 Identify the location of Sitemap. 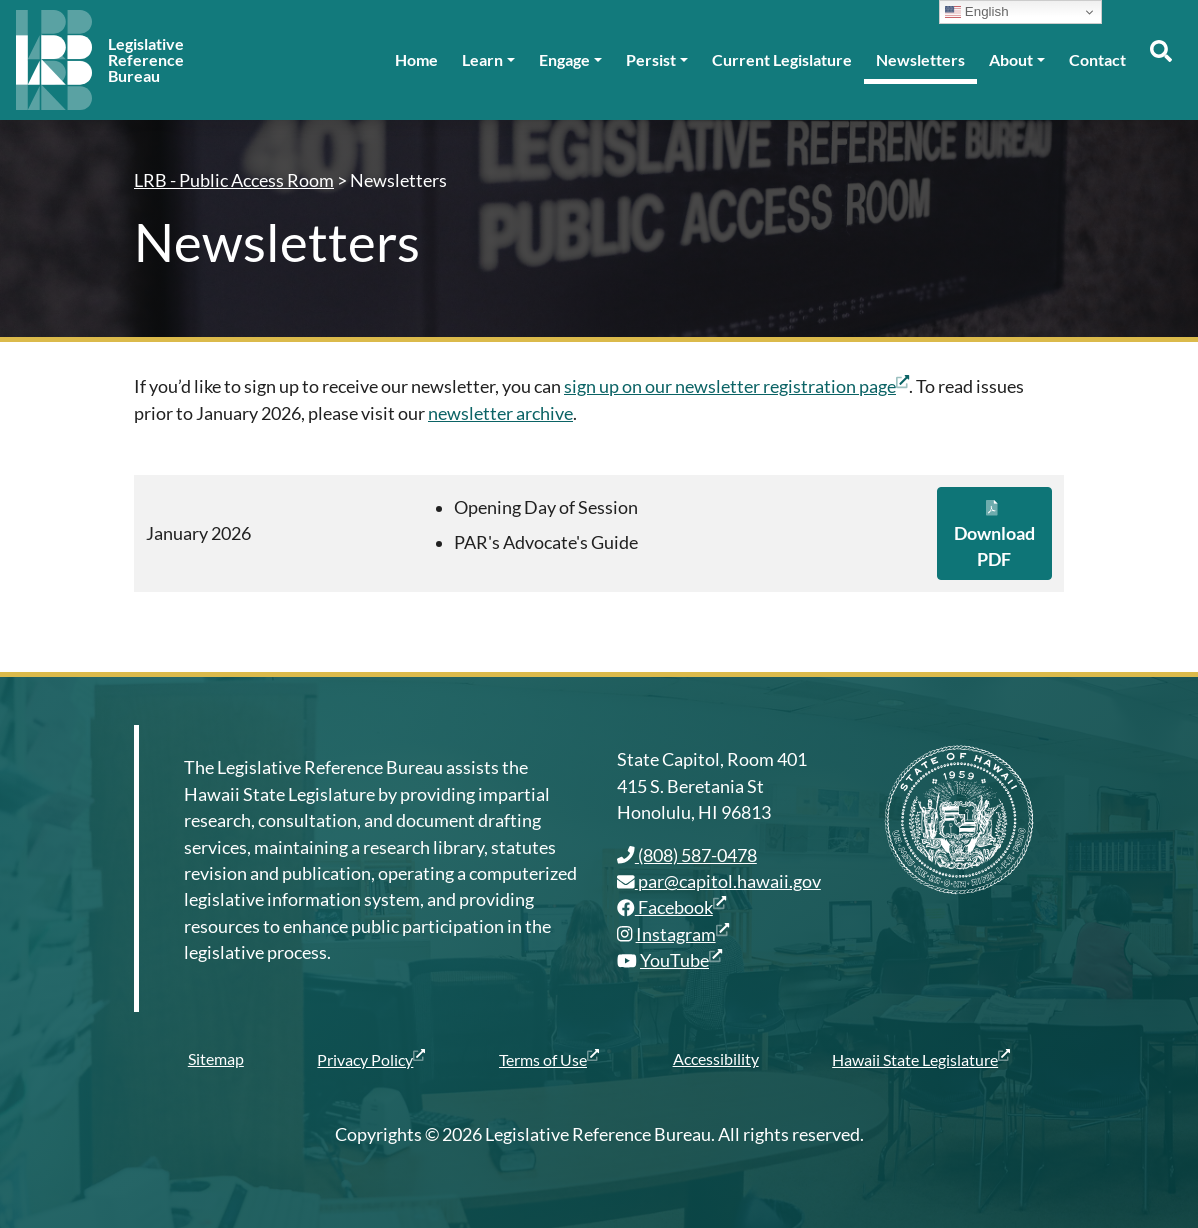
(216, 1058).